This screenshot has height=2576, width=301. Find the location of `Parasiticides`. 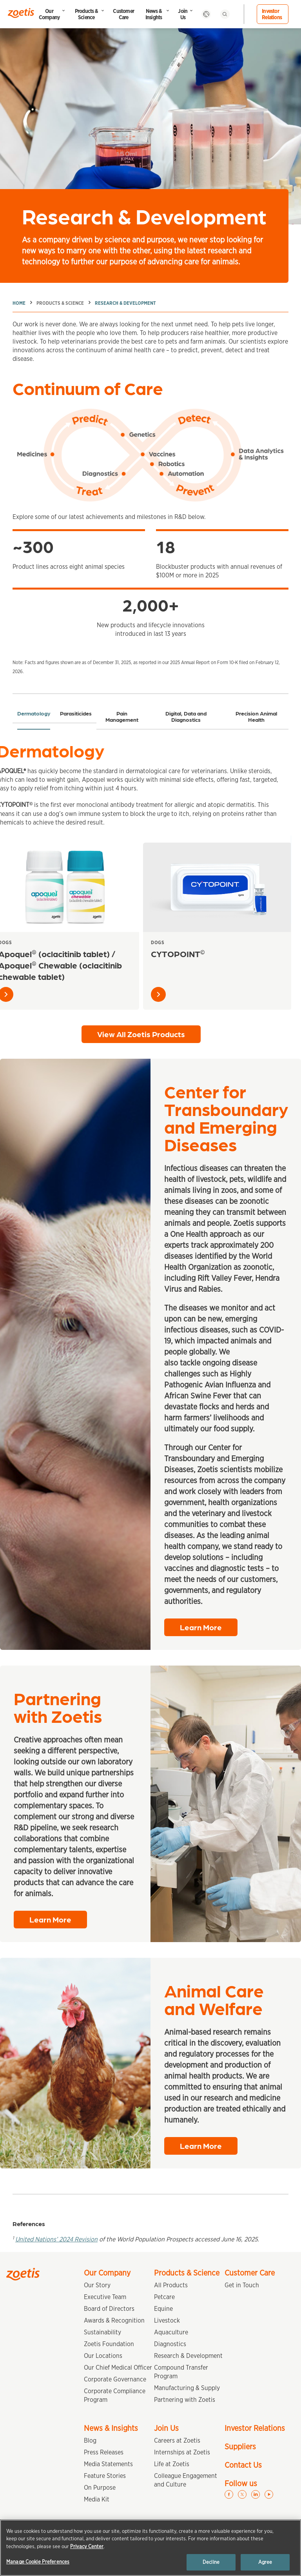

Parasiticides is located at coordinates (76, 713).